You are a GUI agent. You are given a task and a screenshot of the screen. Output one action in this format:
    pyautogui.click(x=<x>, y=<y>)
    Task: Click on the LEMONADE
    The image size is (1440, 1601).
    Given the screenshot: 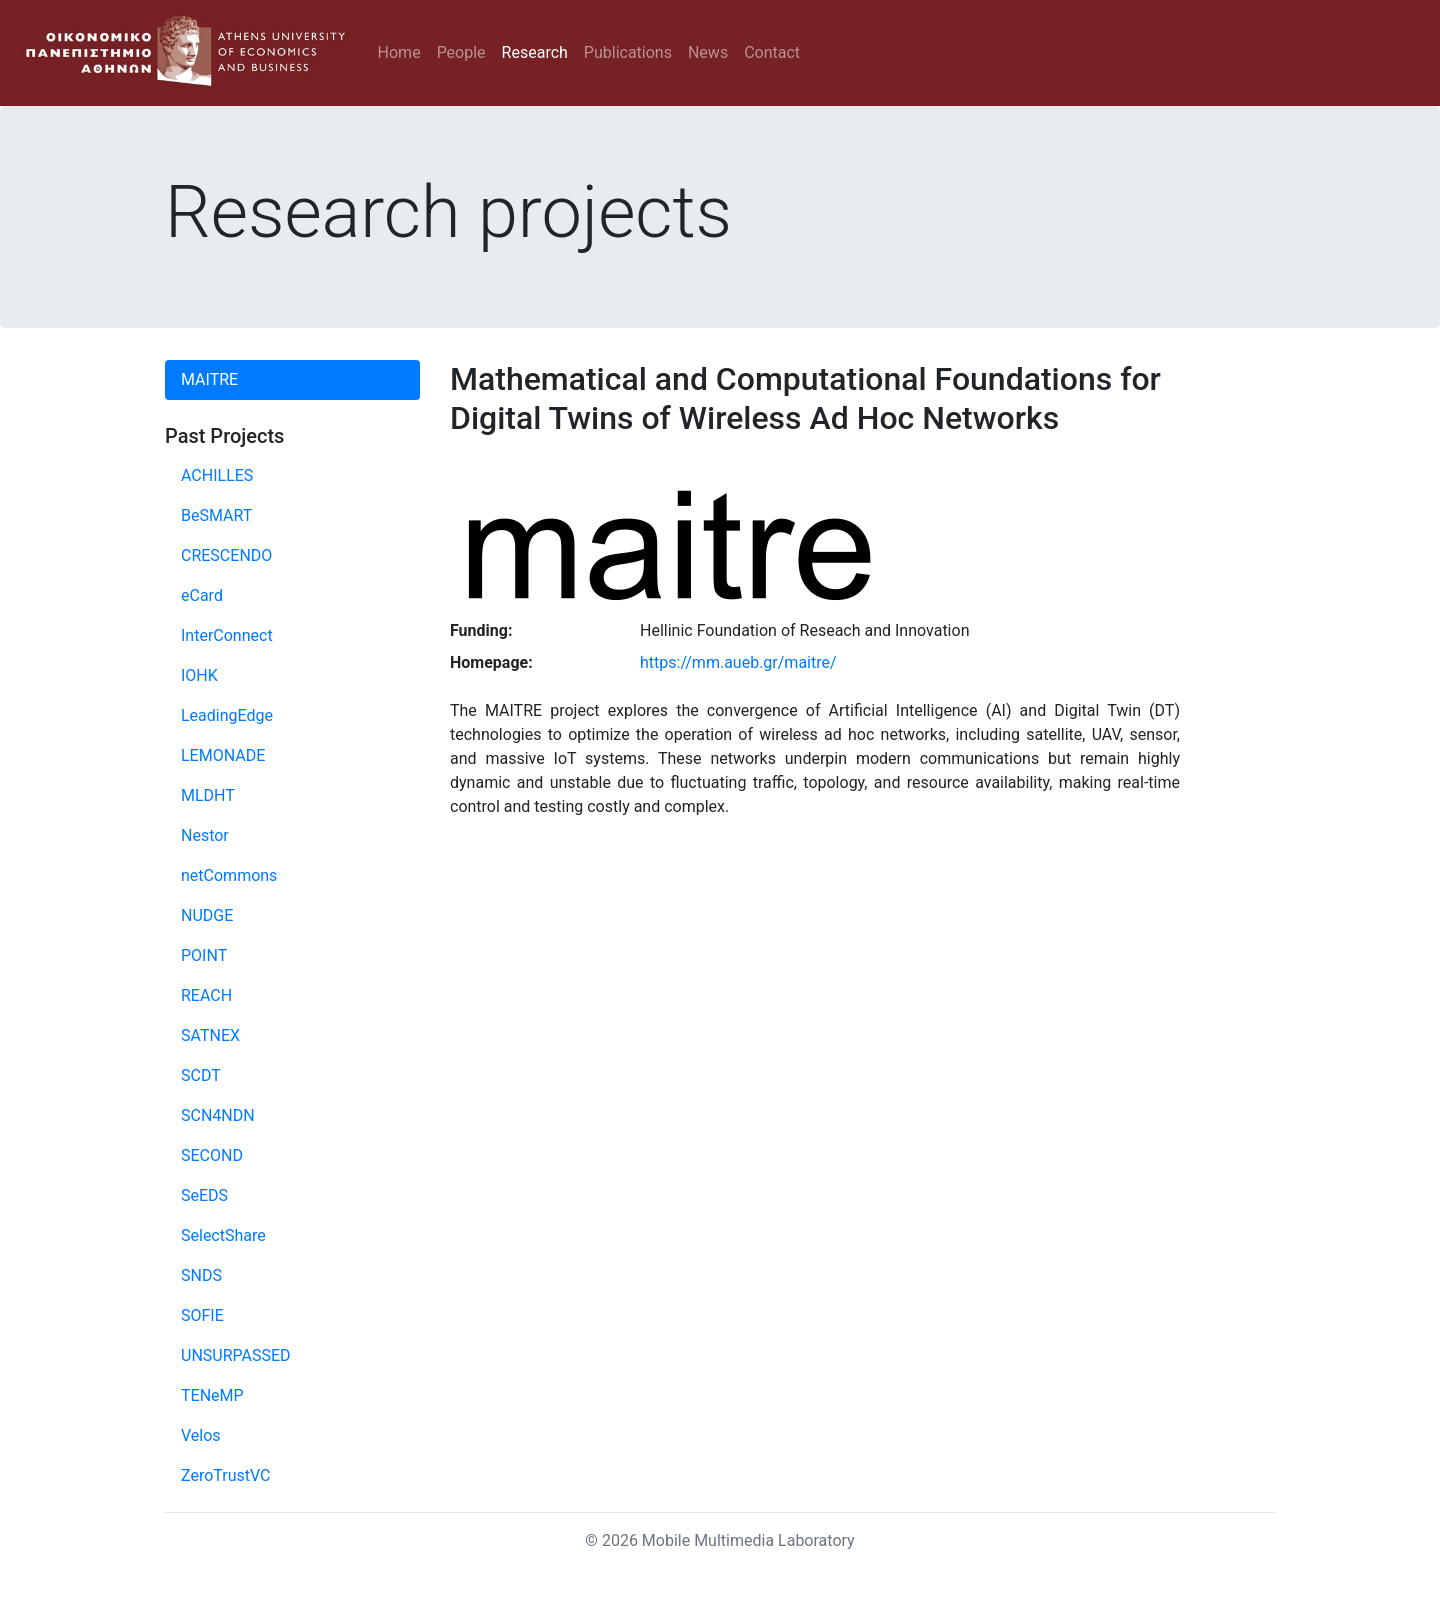 What is the action you would take?
    pyautogui.click(x=223, y=755)
    